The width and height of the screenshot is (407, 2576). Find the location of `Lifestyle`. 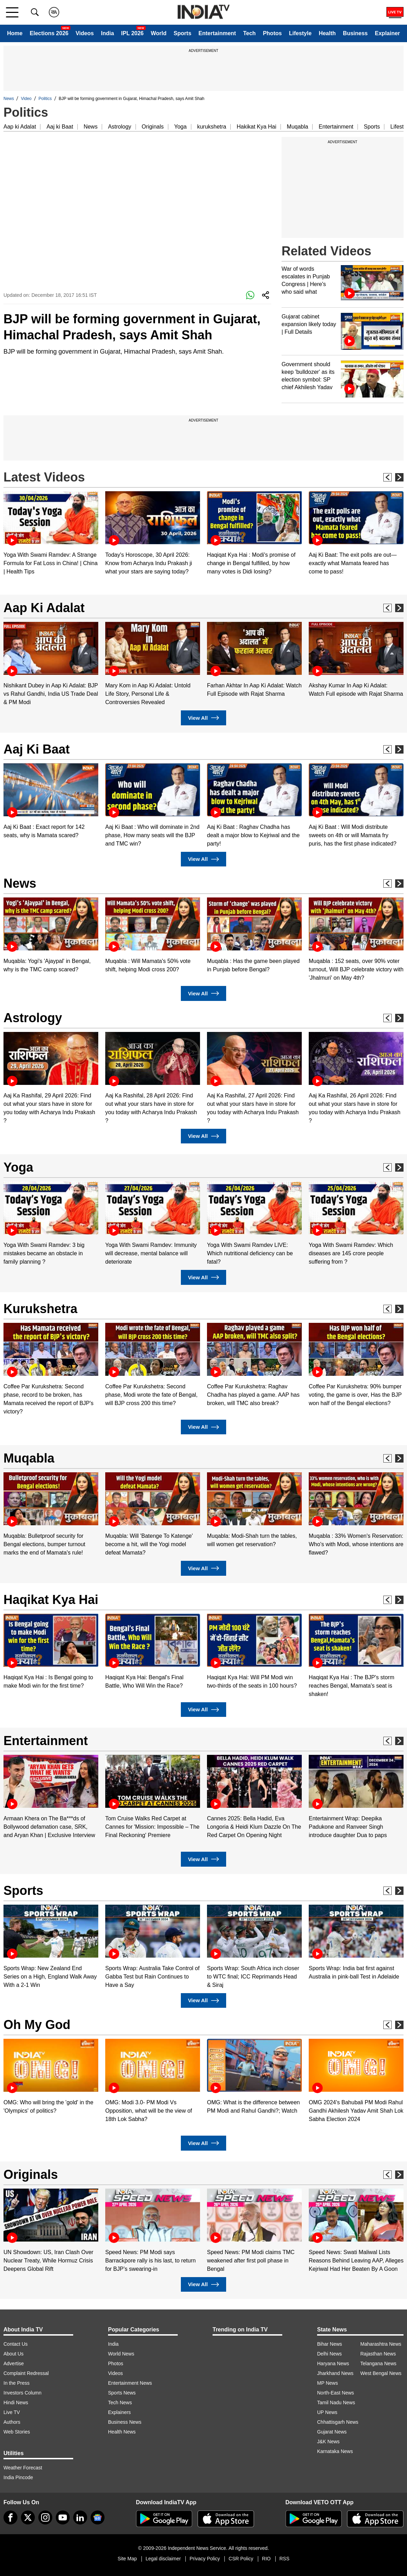

Lifestyle is located at coordinates (300, 33).